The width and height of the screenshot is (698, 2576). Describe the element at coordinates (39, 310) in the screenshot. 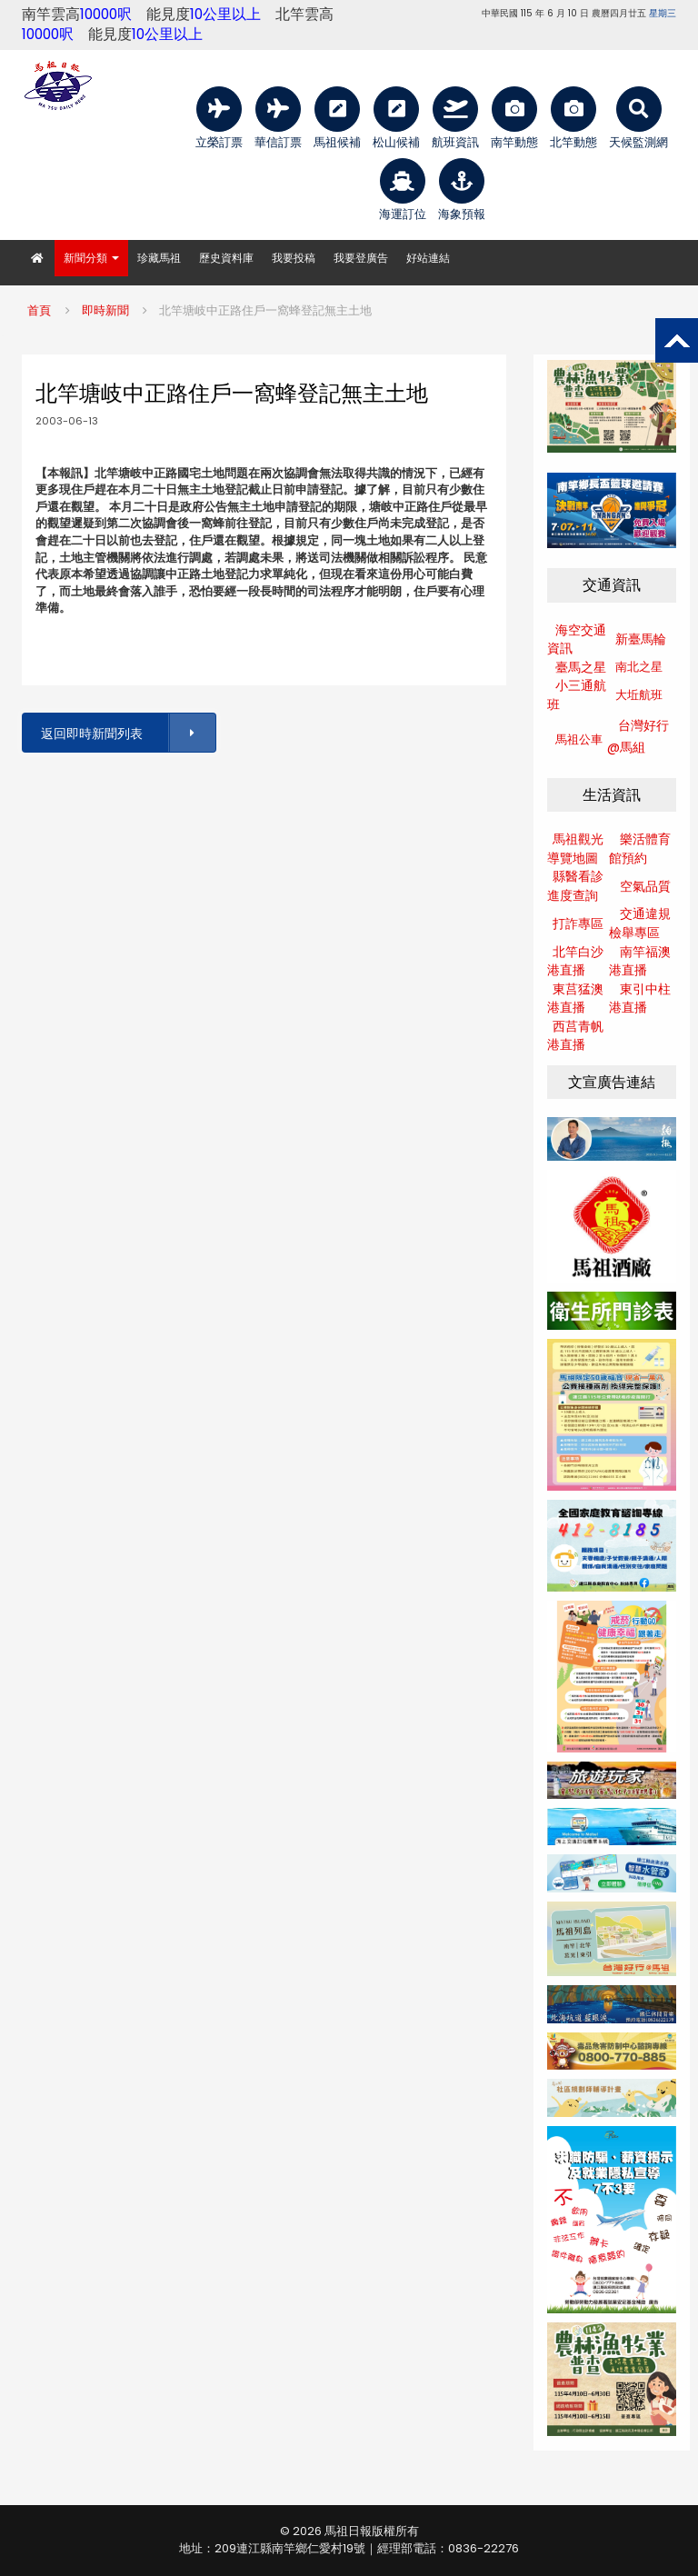

I see `首頁` at that location.